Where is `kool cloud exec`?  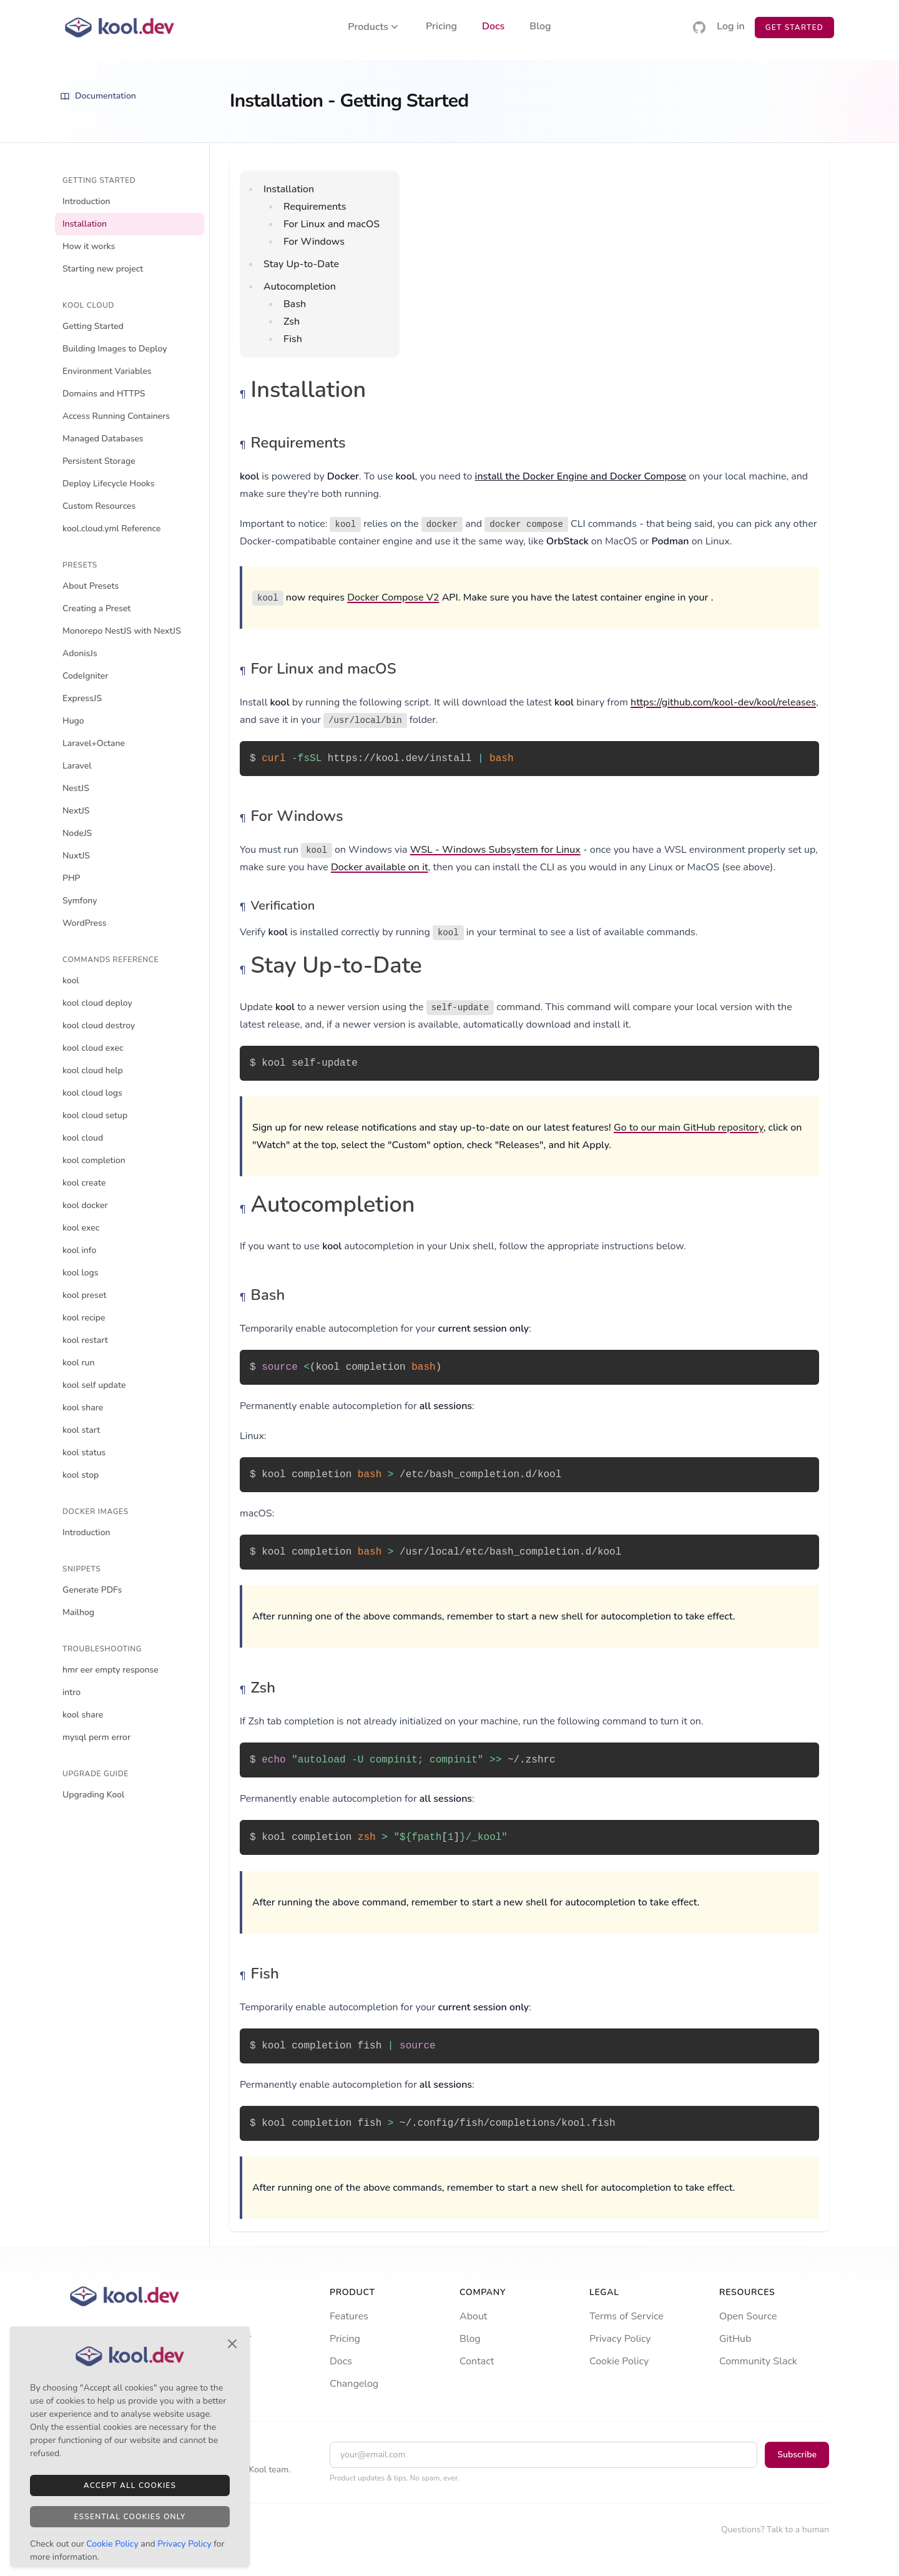
kool cloud exec is located at coordinates (92, 1048).